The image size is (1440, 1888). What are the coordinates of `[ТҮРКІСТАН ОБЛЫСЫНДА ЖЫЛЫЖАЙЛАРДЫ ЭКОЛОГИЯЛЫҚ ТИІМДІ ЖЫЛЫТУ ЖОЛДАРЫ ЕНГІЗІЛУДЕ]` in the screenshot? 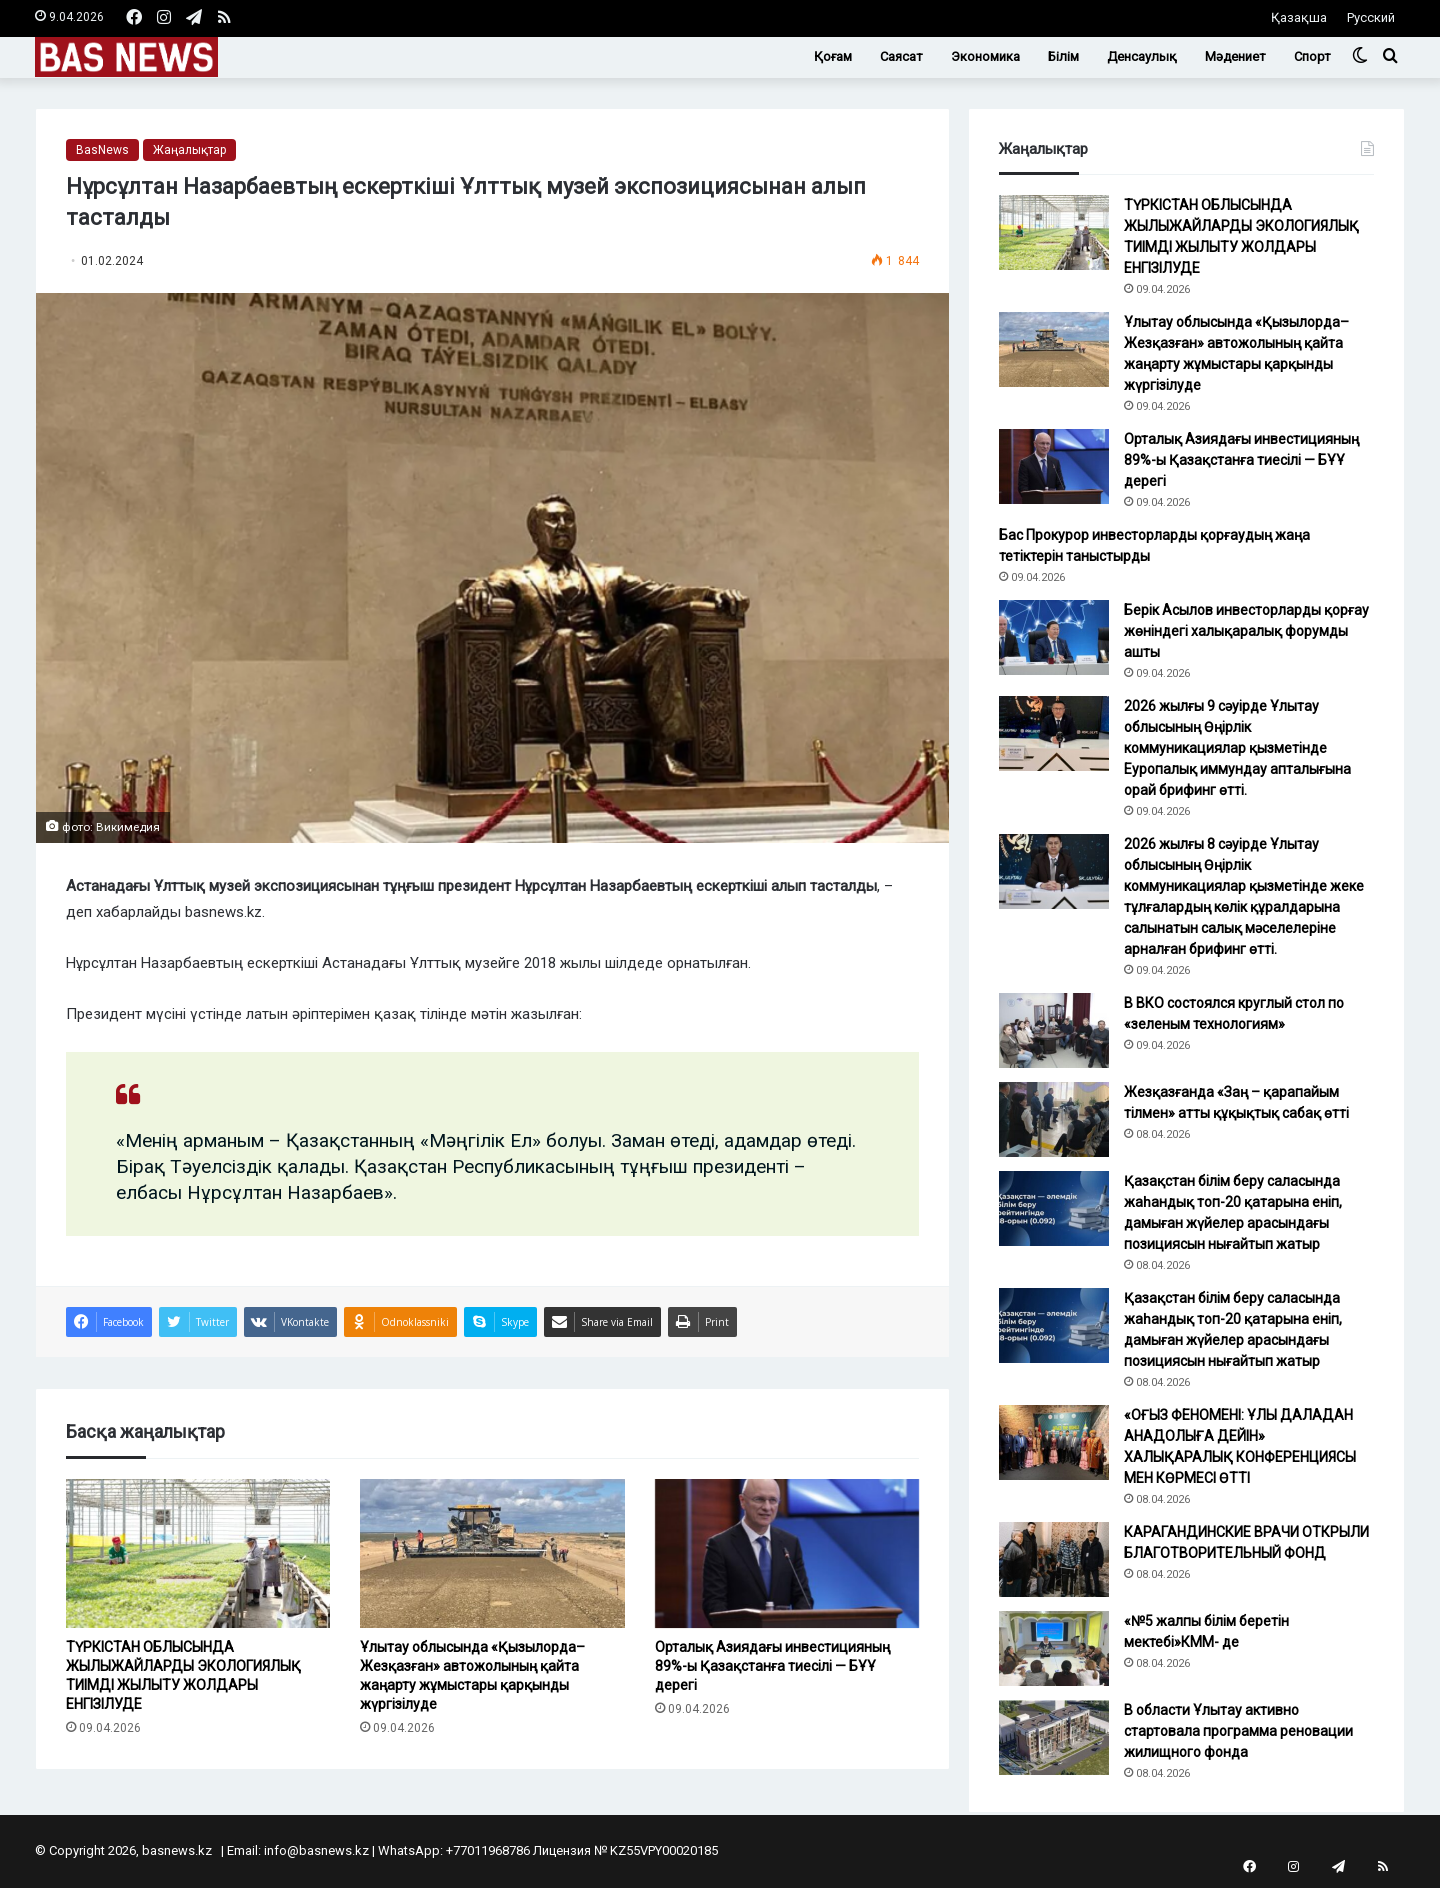 It's located at (198, 1553).